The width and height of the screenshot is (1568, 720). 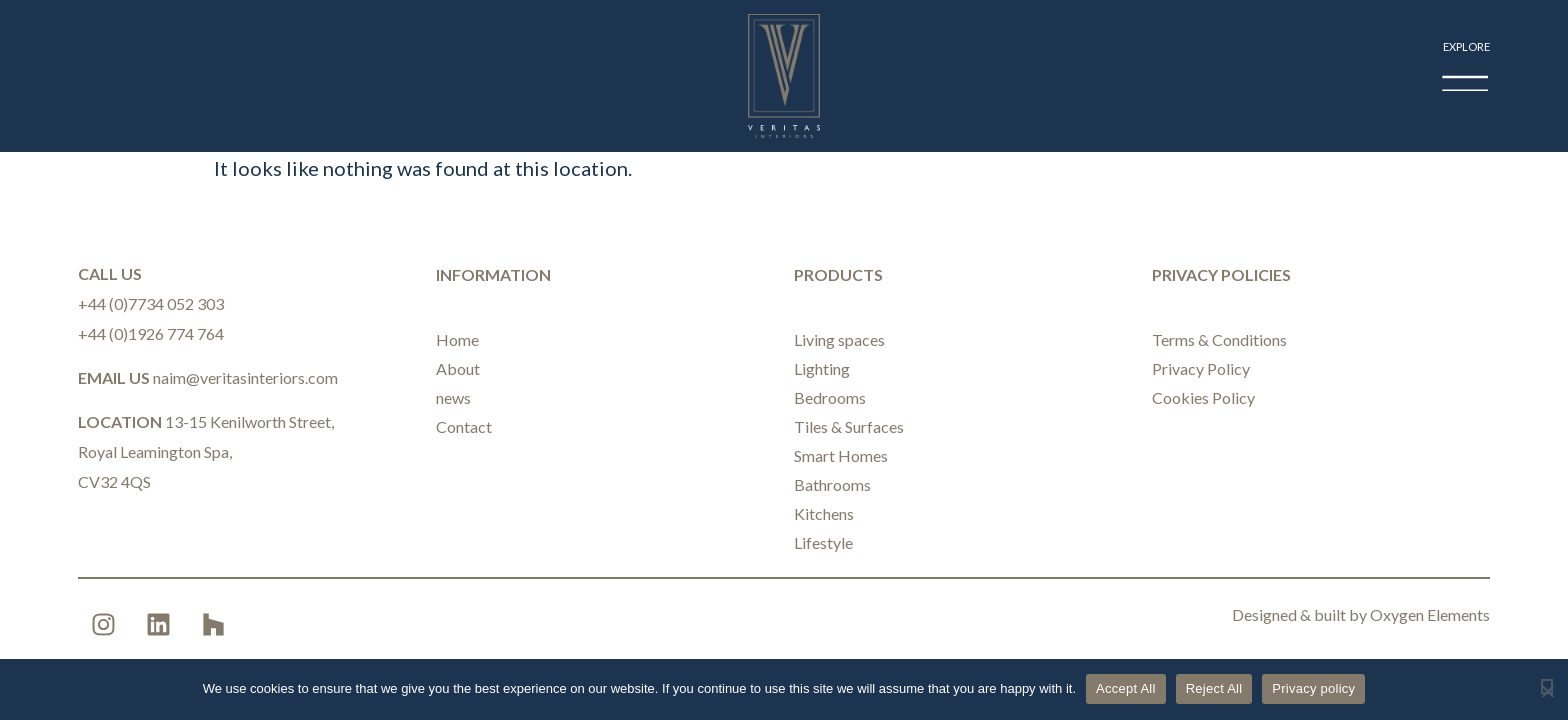 What do you see at coordinates (1219, 339) in the screenshot?
I see `Terms & Conditions` at bounding box center [1219, 339].